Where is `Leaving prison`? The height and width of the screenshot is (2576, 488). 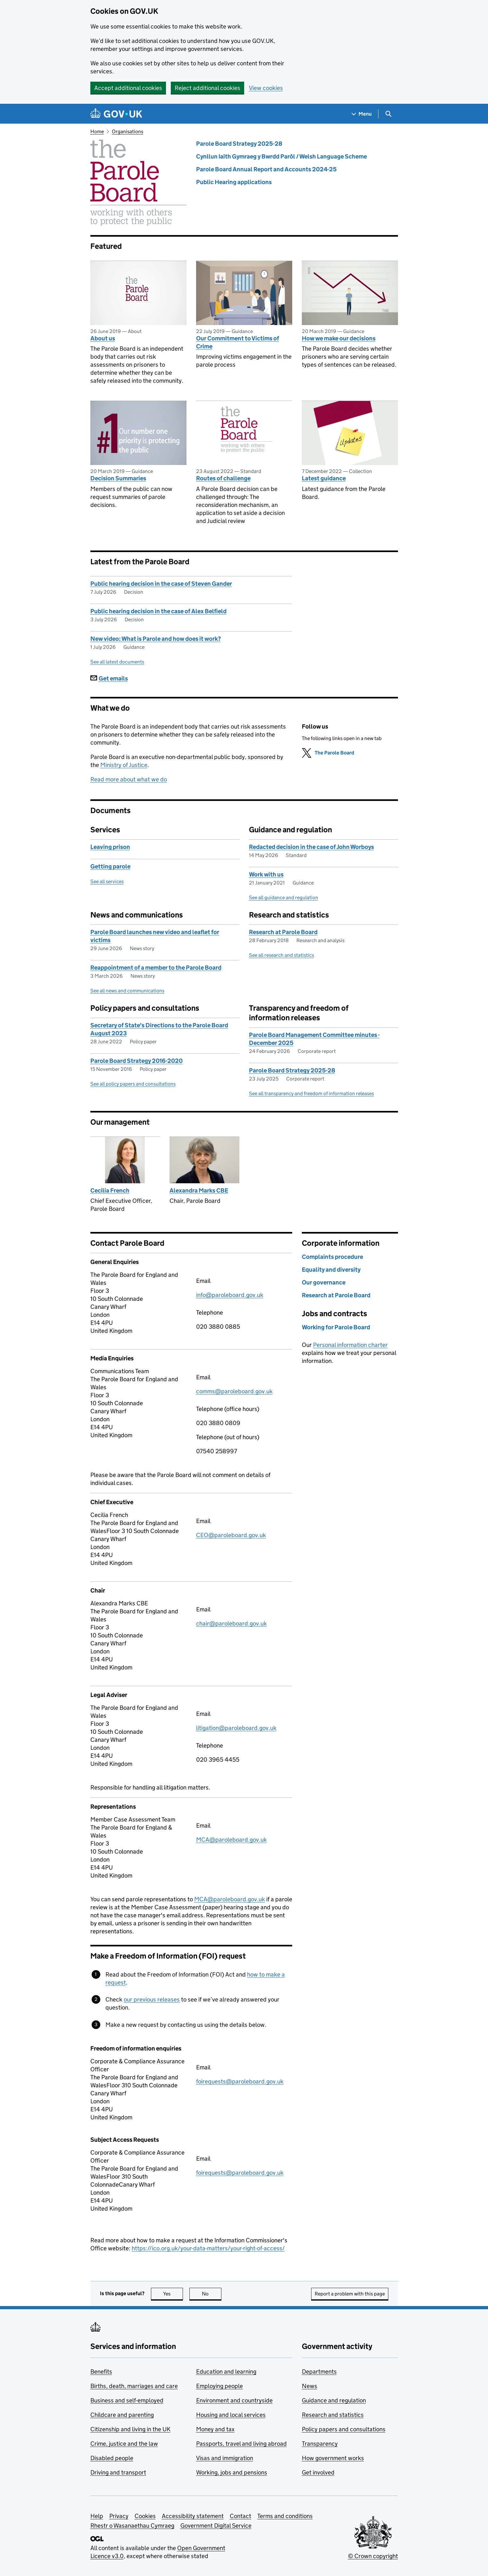 Leaving prison is located at coordinates (110, 847).